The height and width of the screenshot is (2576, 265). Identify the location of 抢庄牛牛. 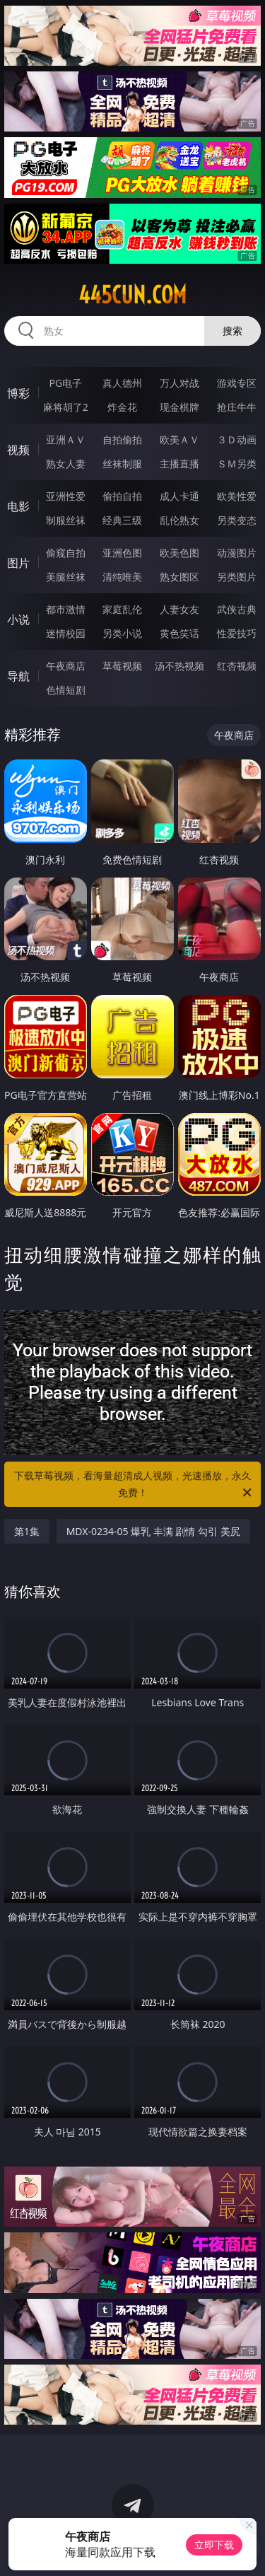
(237, 407).